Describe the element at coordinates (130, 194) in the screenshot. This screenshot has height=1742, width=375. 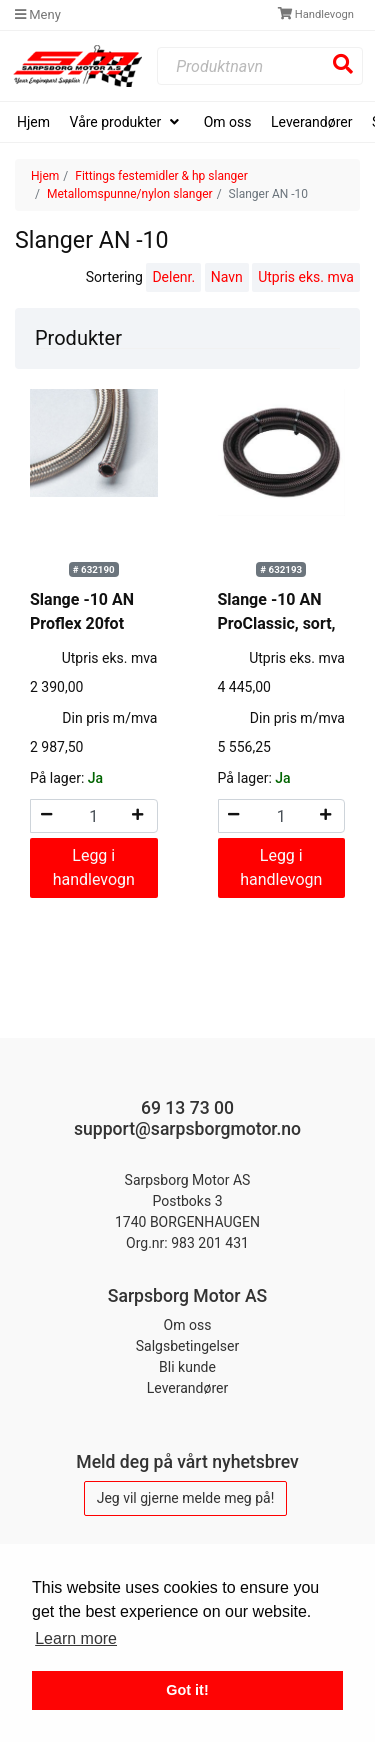
I see `Metallomspunne/nylon slanger` at that location.